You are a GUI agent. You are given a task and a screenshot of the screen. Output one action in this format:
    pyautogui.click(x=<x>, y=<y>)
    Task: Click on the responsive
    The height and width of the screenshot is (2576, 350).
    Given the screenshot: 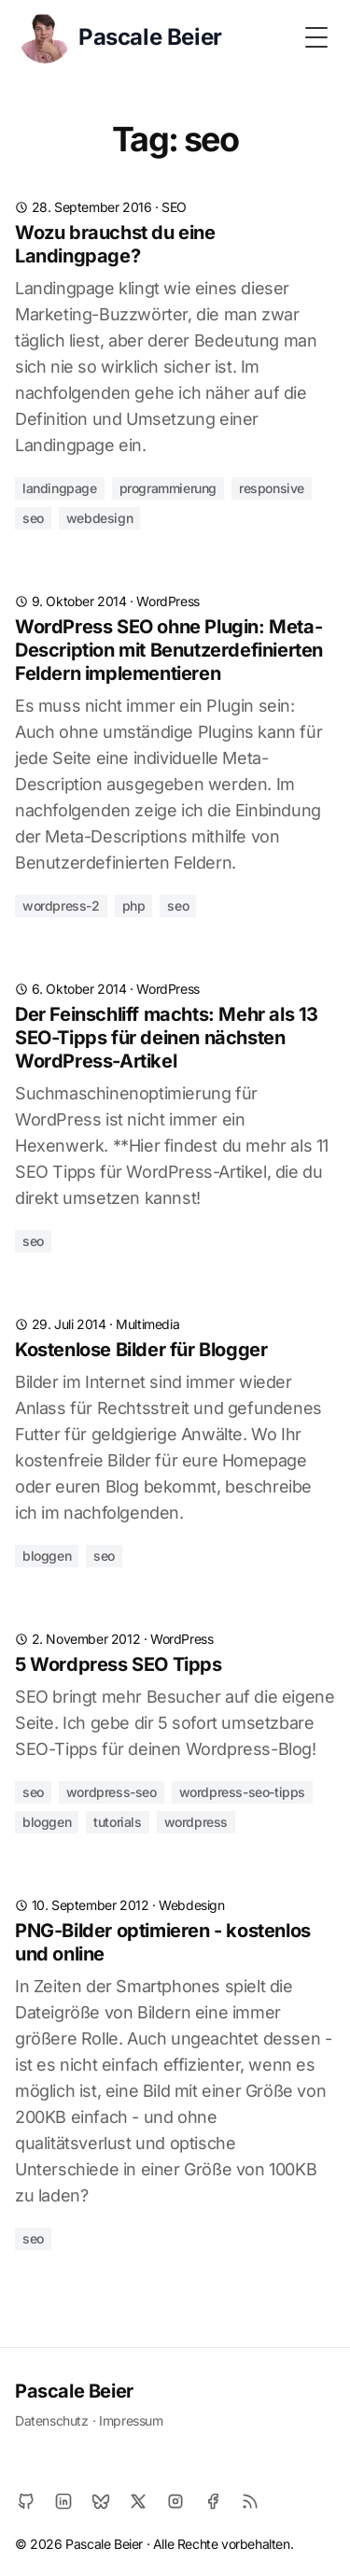 What is the action you would take?
    pyautogui.click(x=271, y=488)
    